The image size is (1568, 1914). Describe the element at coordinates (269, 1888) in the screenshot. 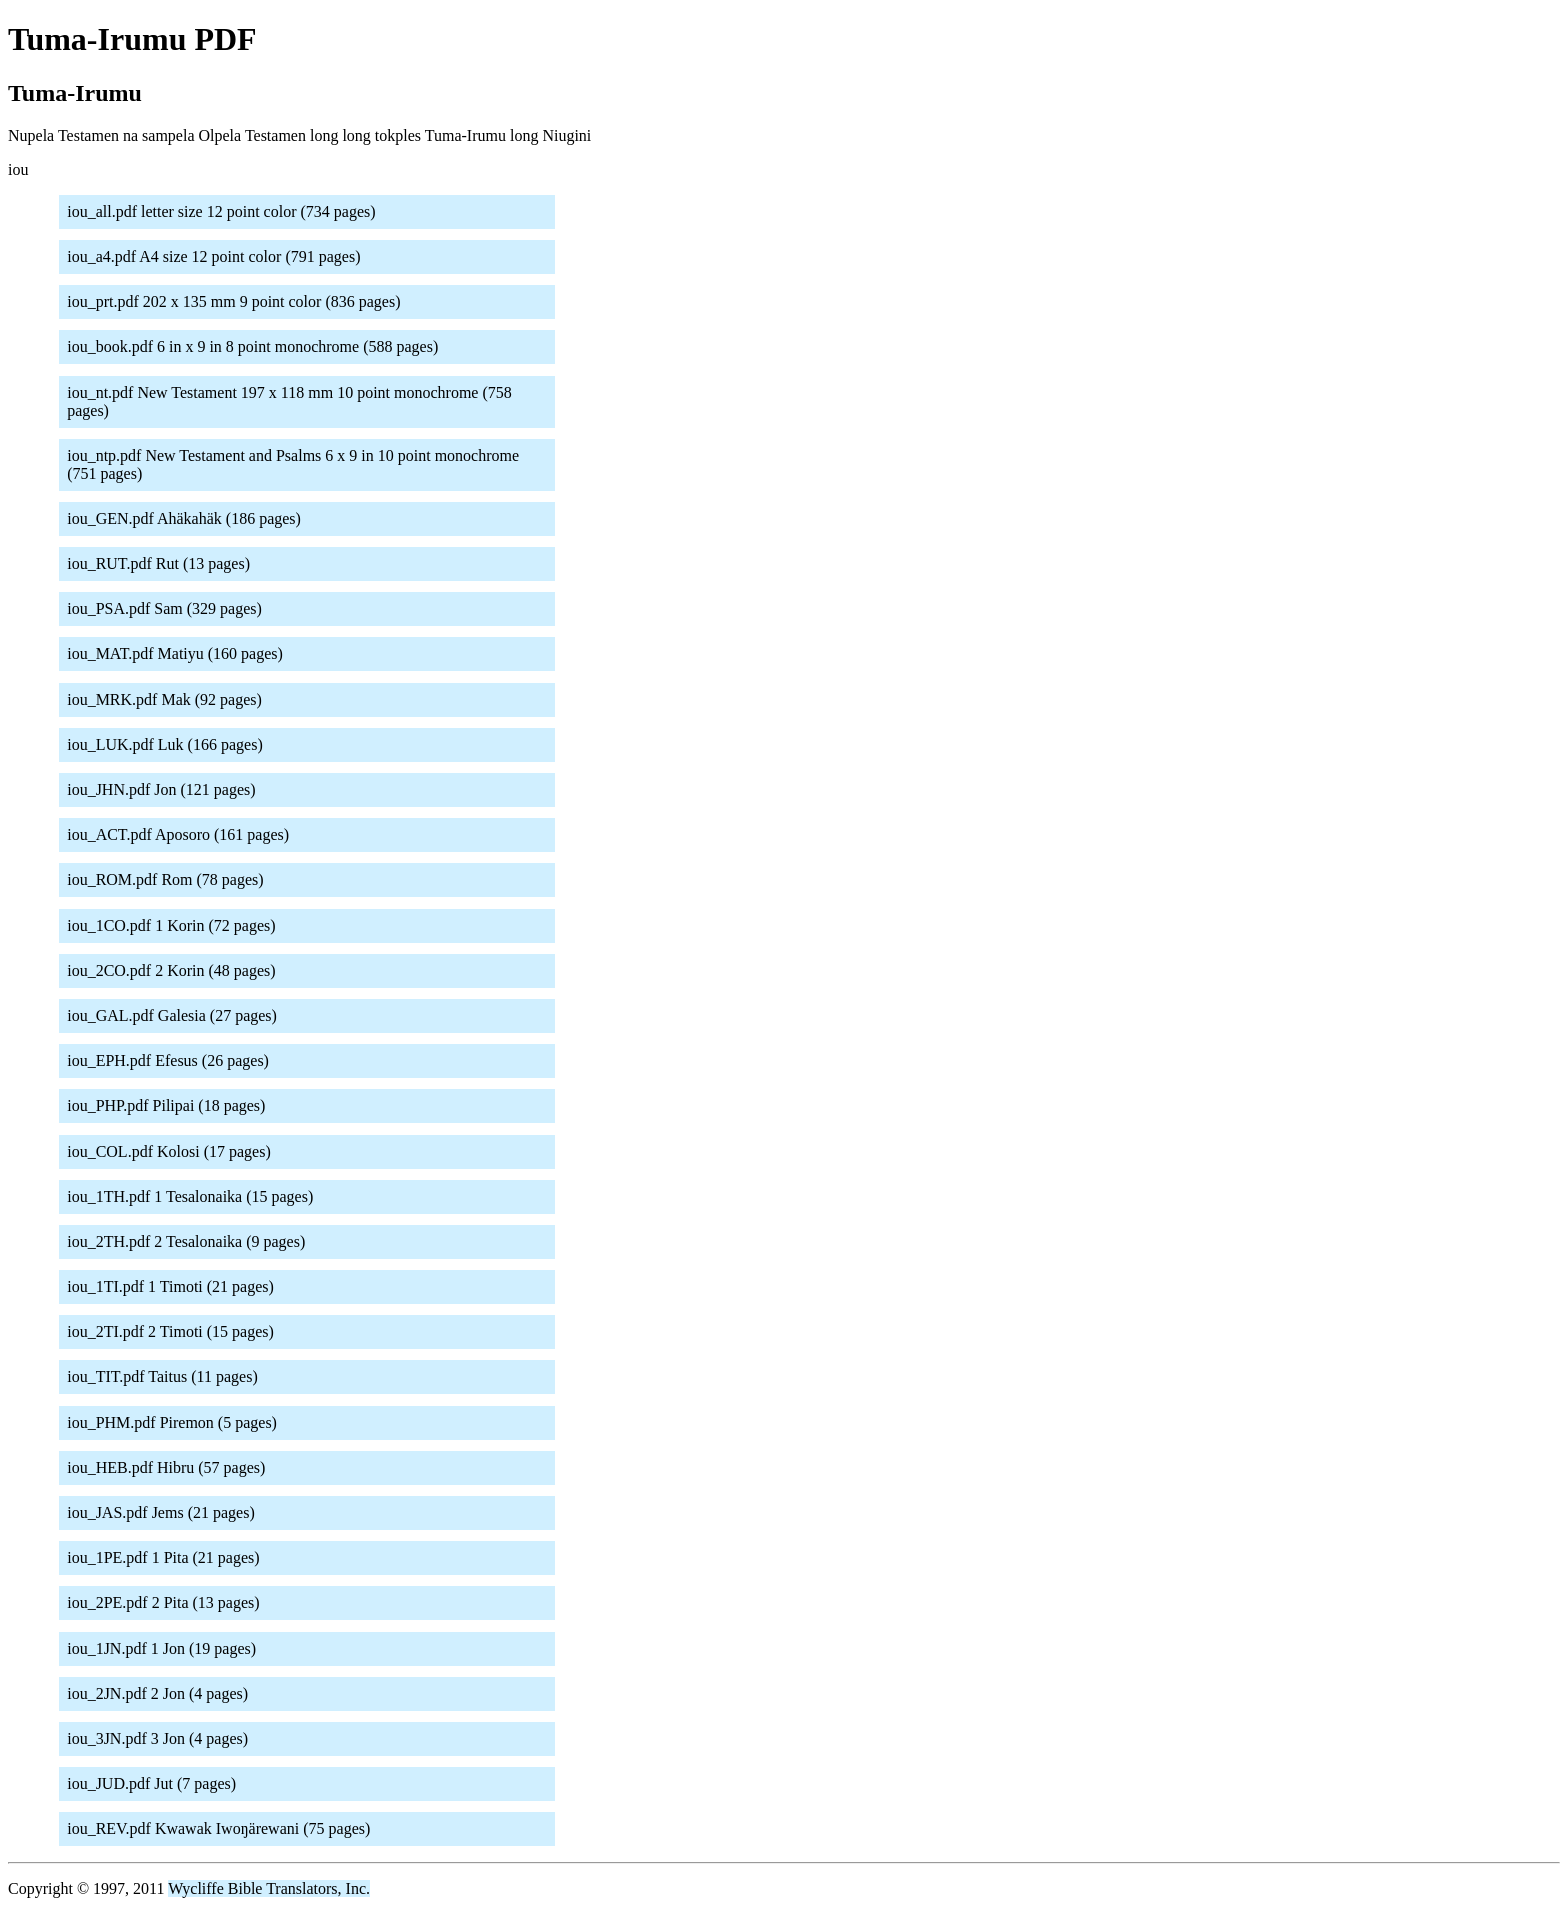

I see `Wycliffe Bible Translators, Inc.` at that location.